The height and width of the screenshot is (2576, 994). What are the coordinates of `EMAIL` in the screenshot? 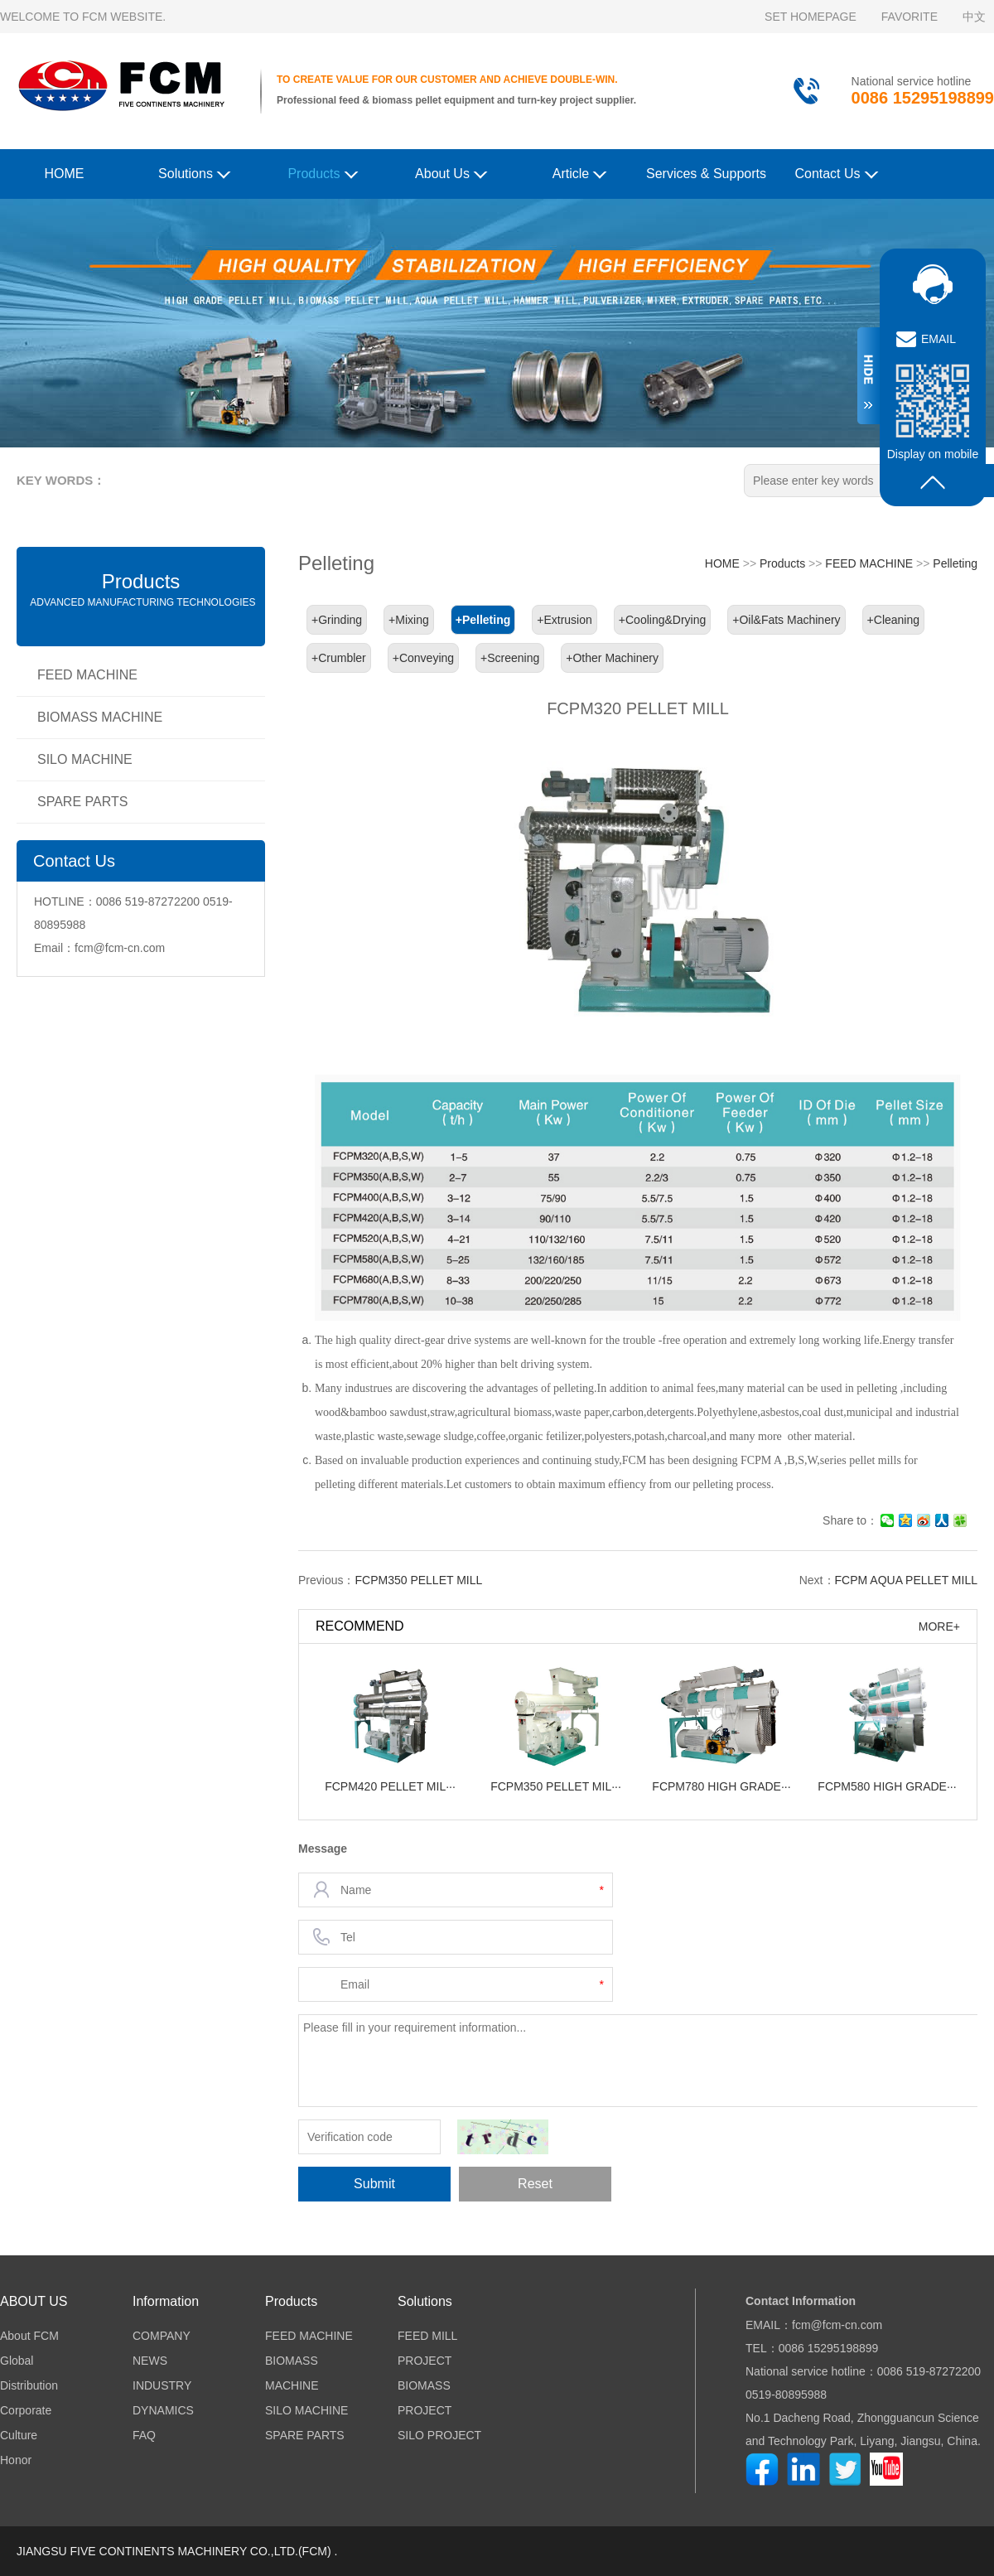 It's located at (938, 339).